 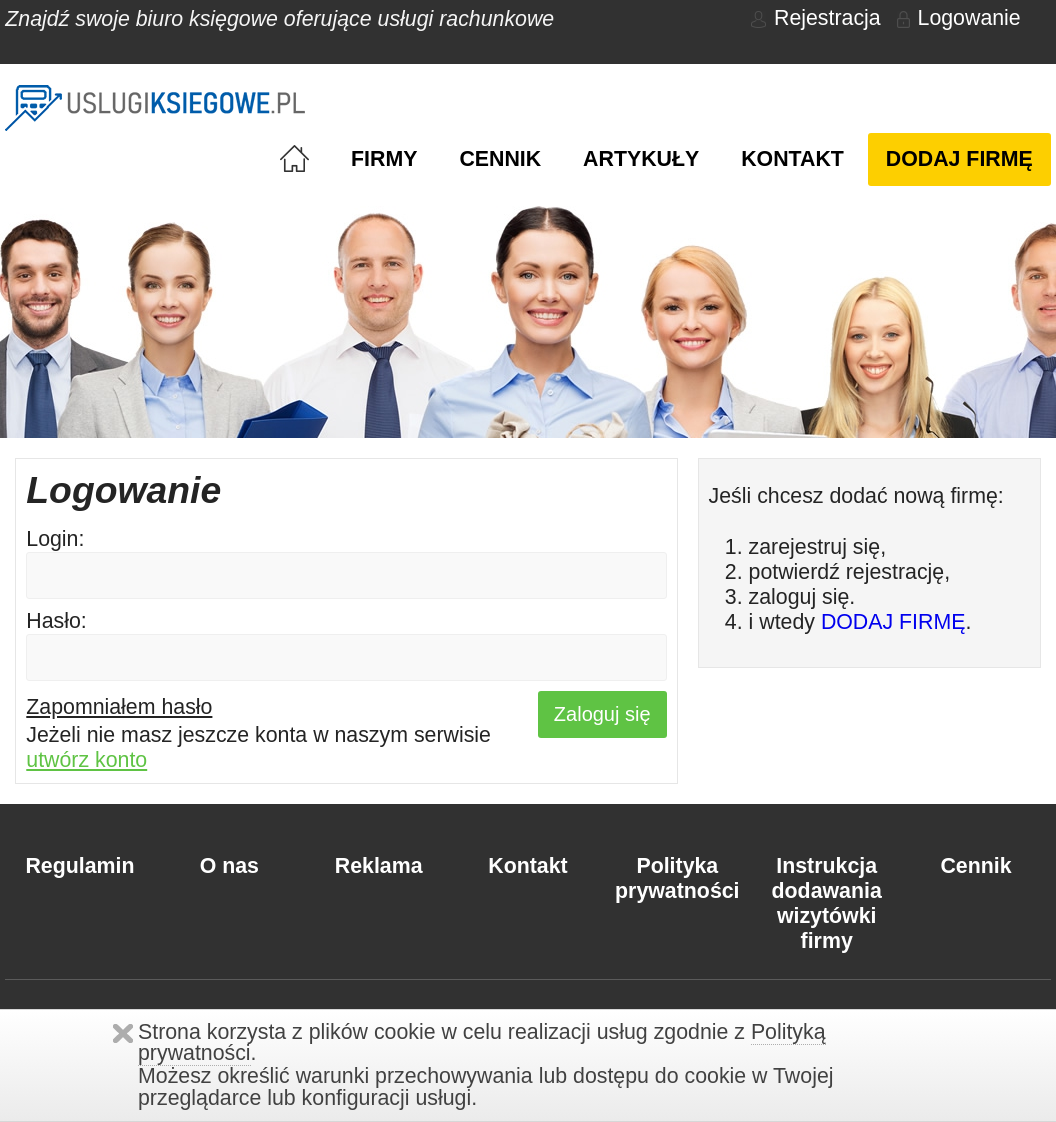 I want to click on Zamknij, so click(x=123, y=1033).